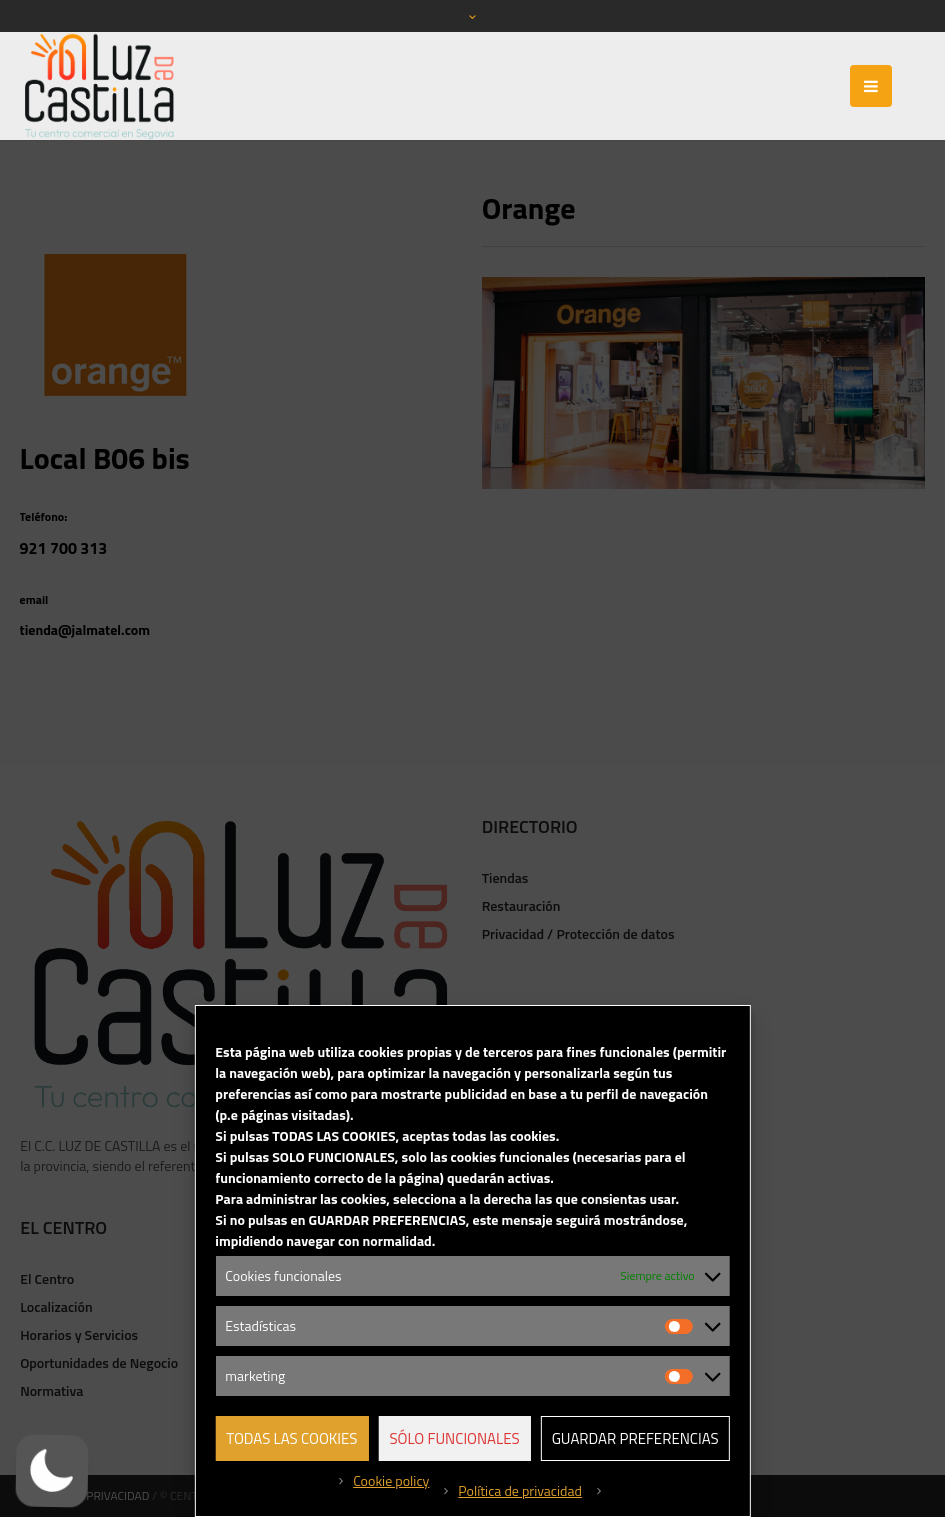  Describe the element at coordinates (454, 1438) in the screenshot. I see `Sólo funcionales` at that location.